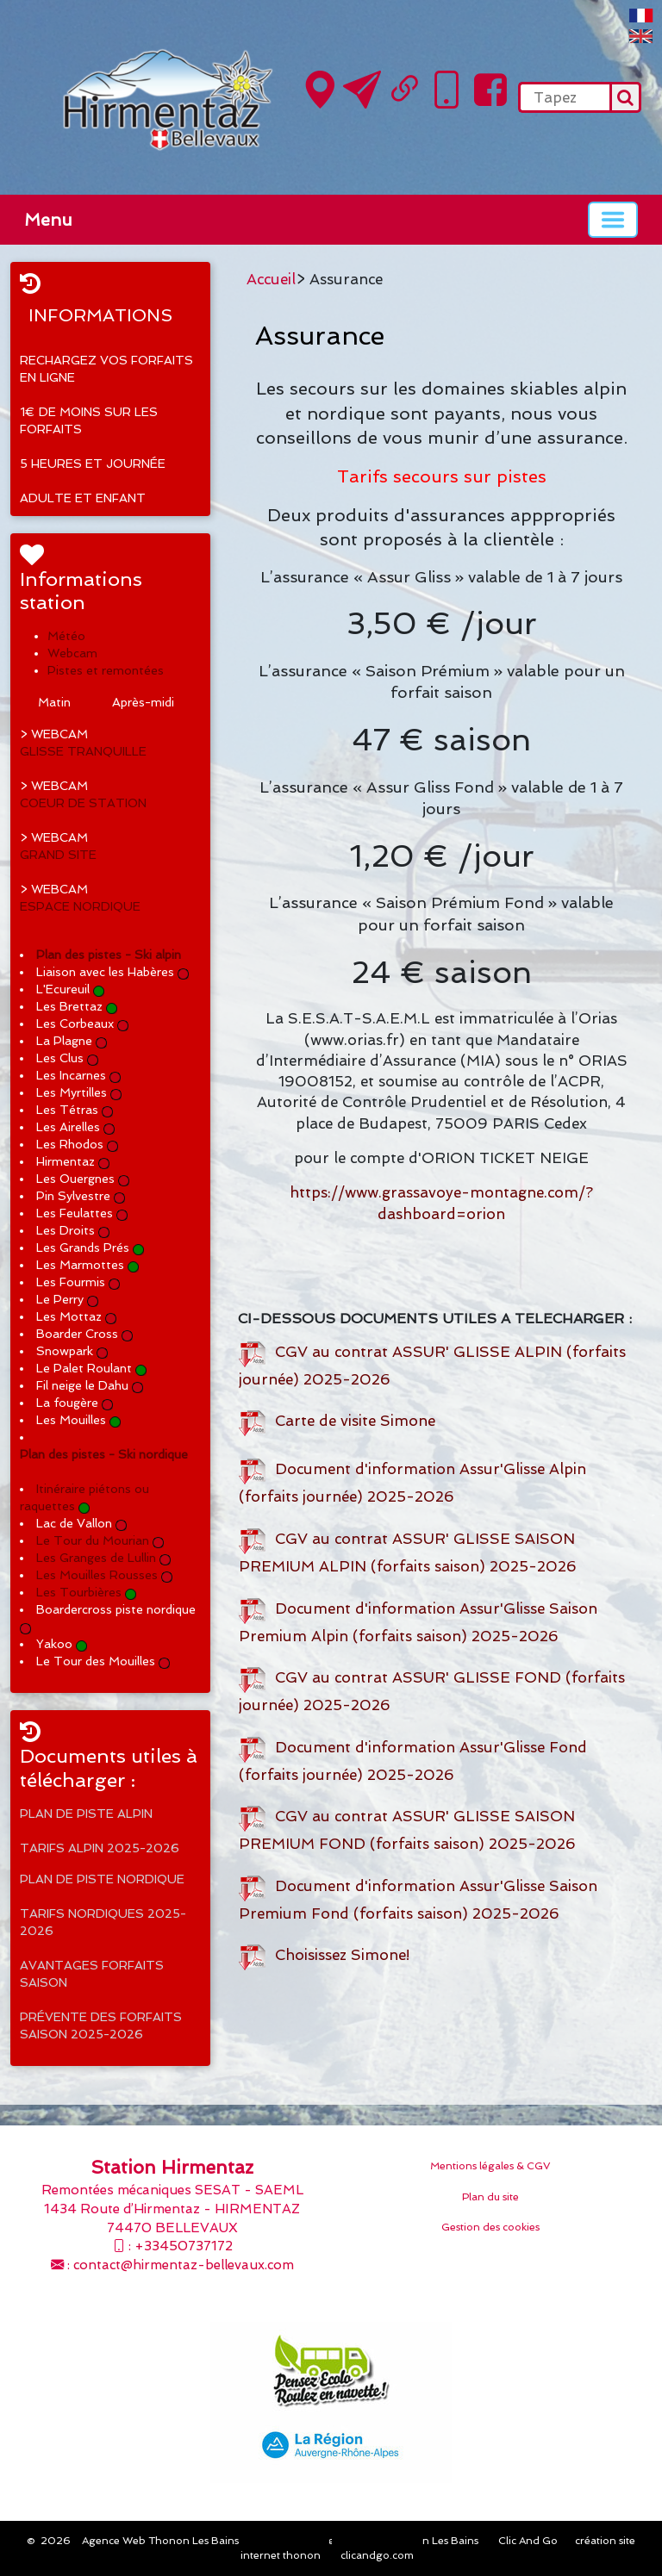 The height and width of the screenshot is (2576, 662). What do you see at coordinates (490, 2166) in the screenshot?
I see `Mentions légales & CGV` at bounding box center [490, 2166].